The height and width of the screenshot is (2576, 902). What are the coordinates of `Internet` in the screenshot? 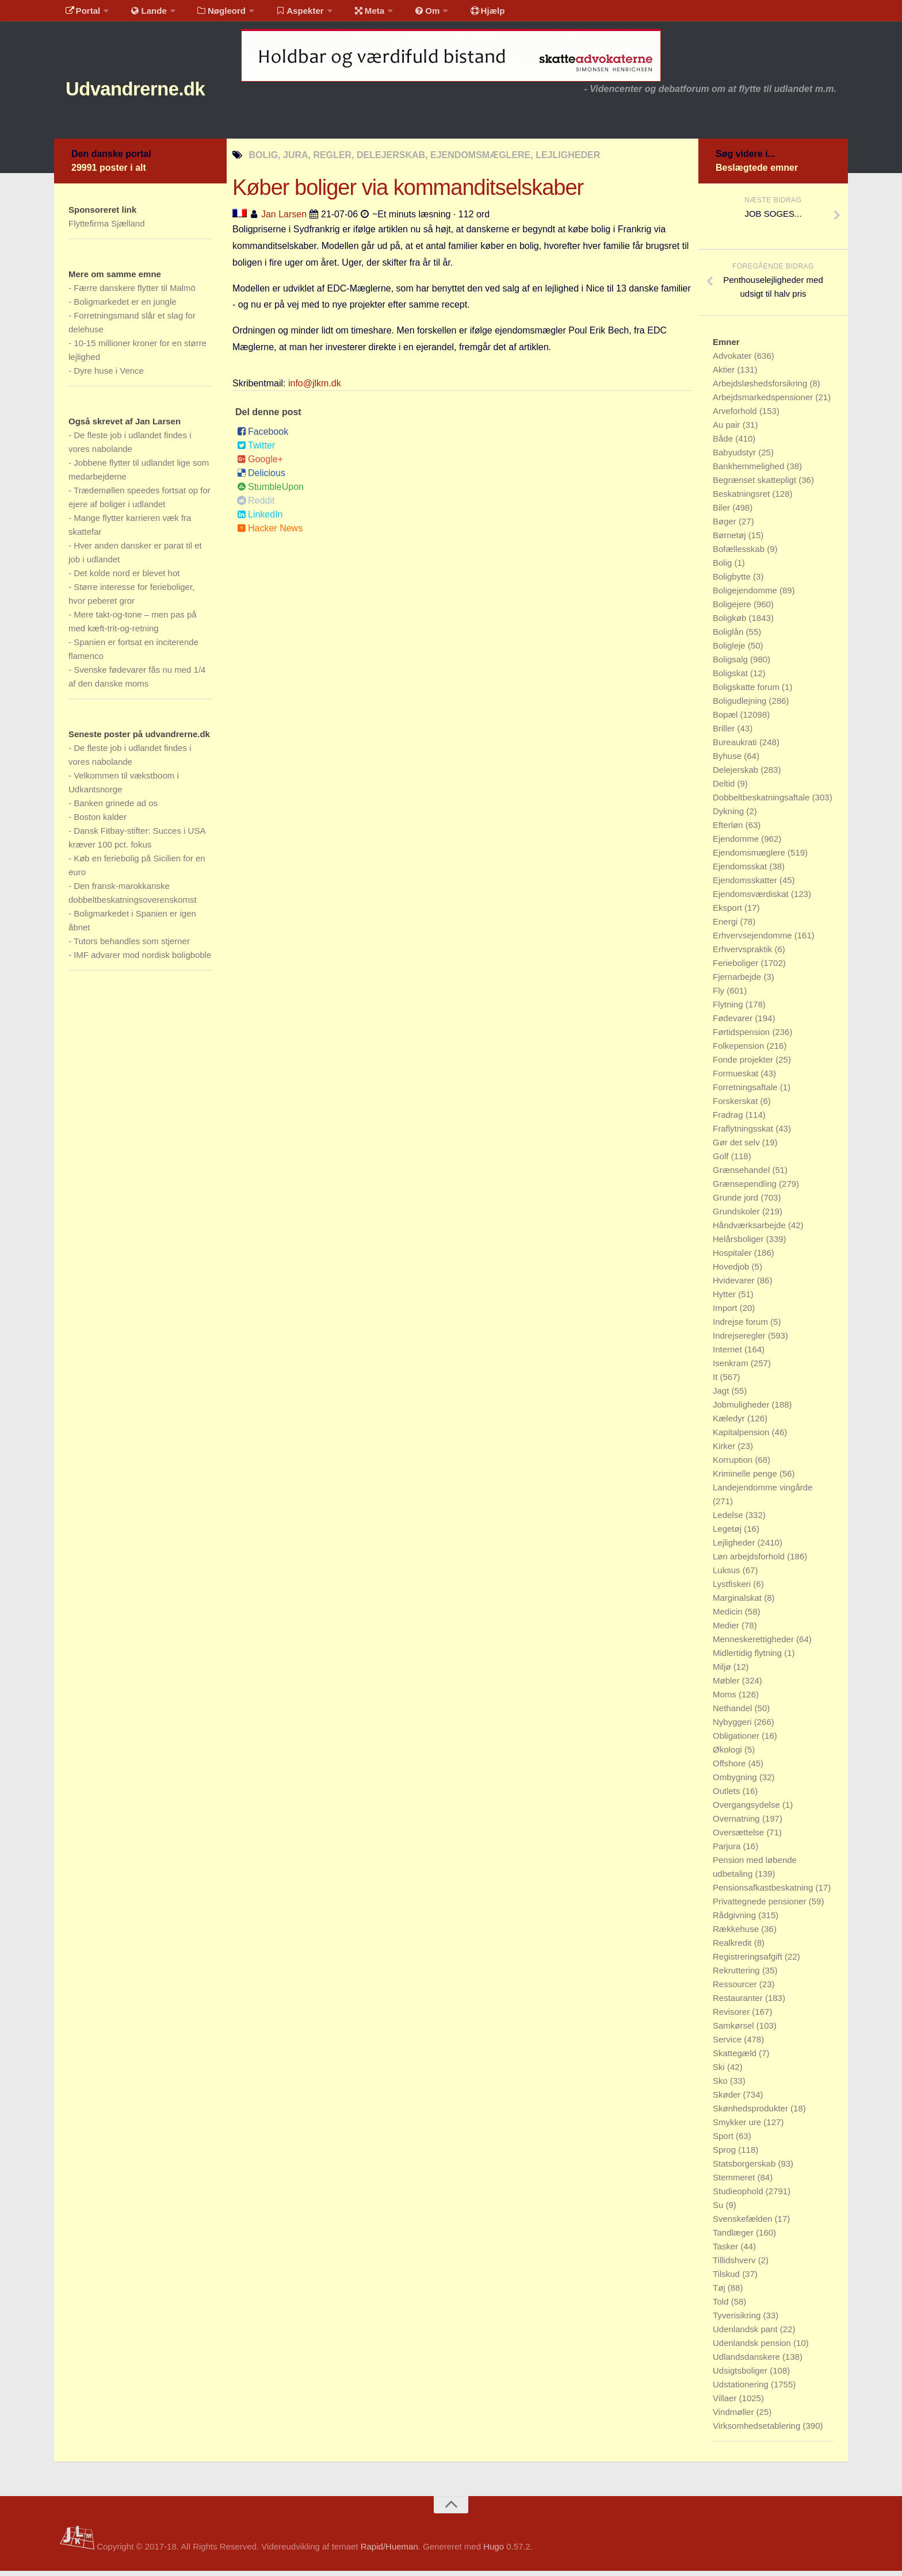 It's located at (728, 1354).